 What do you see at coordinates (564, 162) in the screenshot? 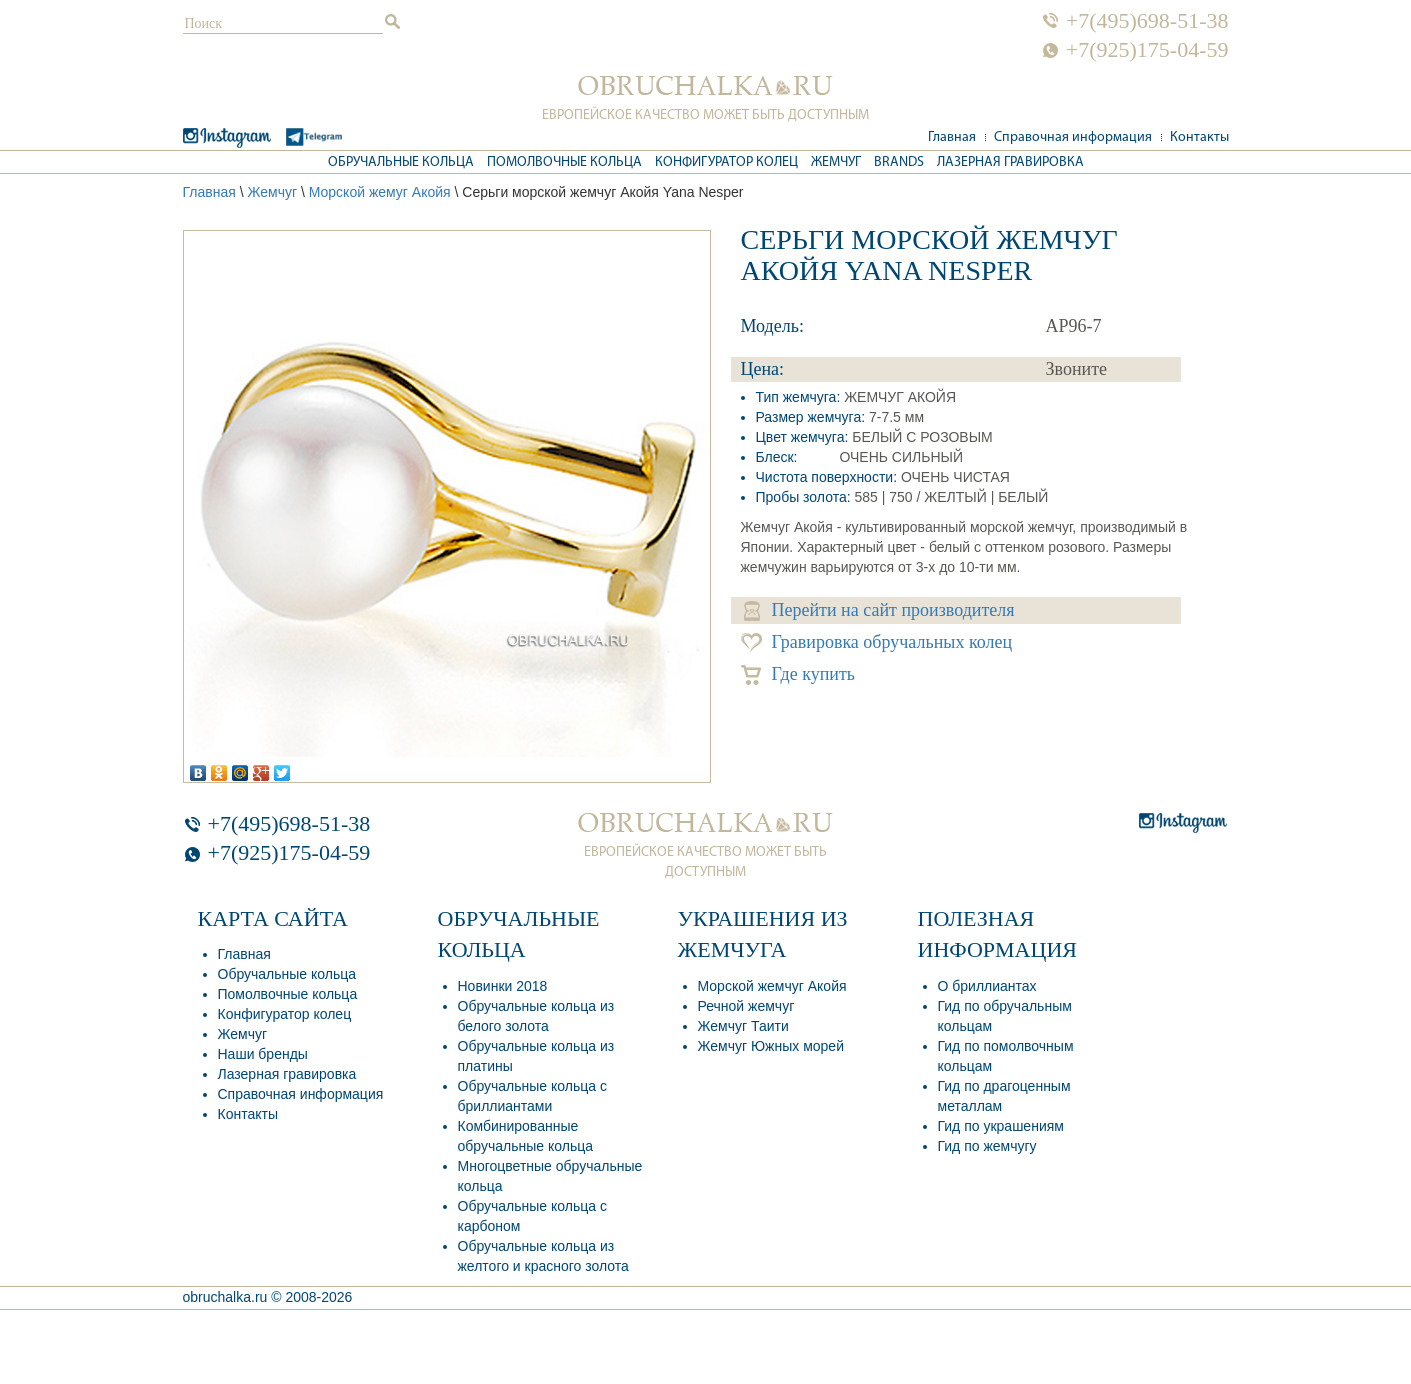
I see `Помолвочные кольца` at bounding box center [564, 162].